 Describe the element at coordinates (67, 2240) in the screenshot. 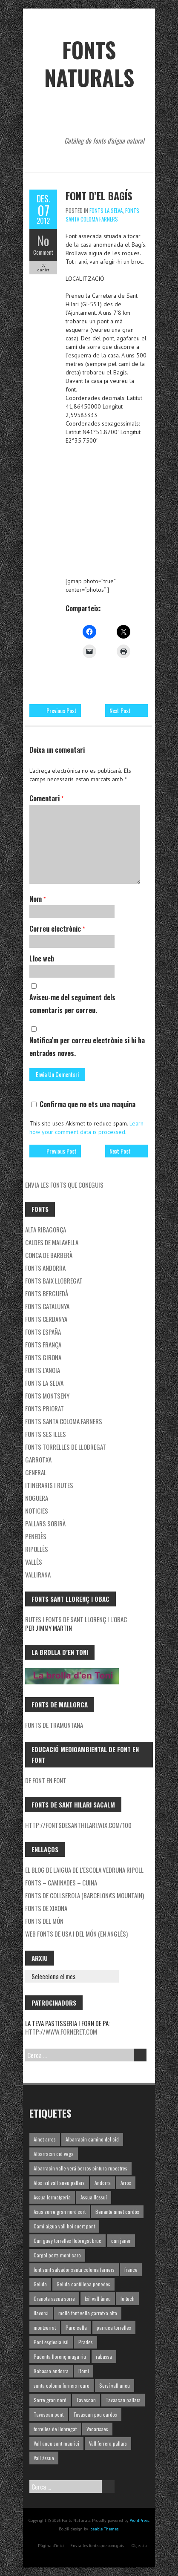

I see `Can guey torrelles llobregat bruc [Can guey torrelles llobregat bruc (1 element)]` at that location.